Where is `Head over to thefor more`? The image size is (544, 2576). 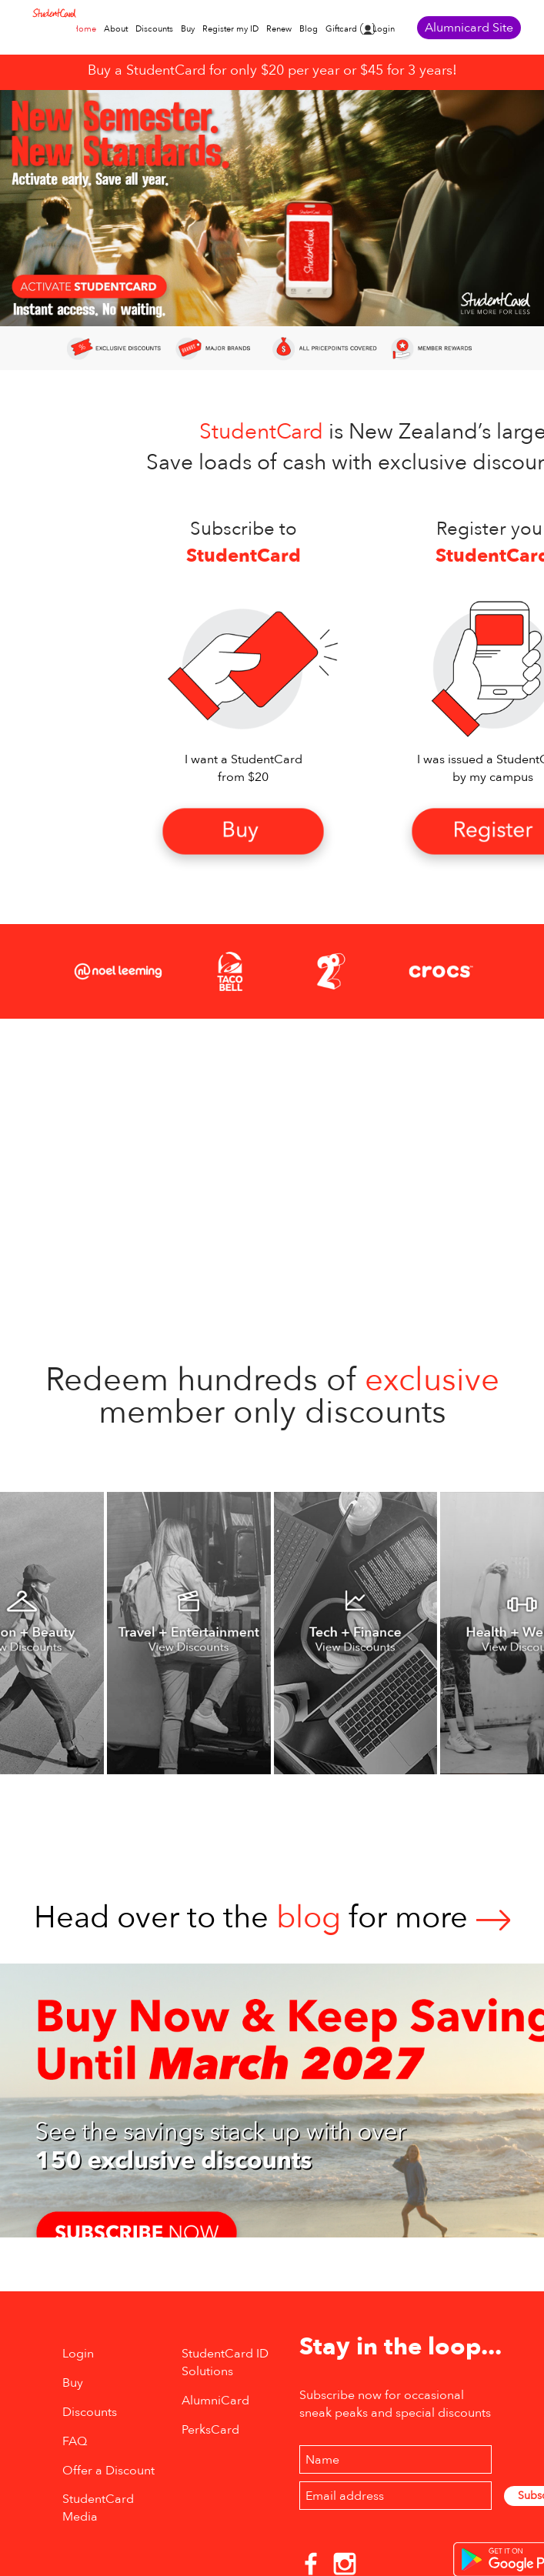
Head over to thefor more is located at coordinates (272, 1918).